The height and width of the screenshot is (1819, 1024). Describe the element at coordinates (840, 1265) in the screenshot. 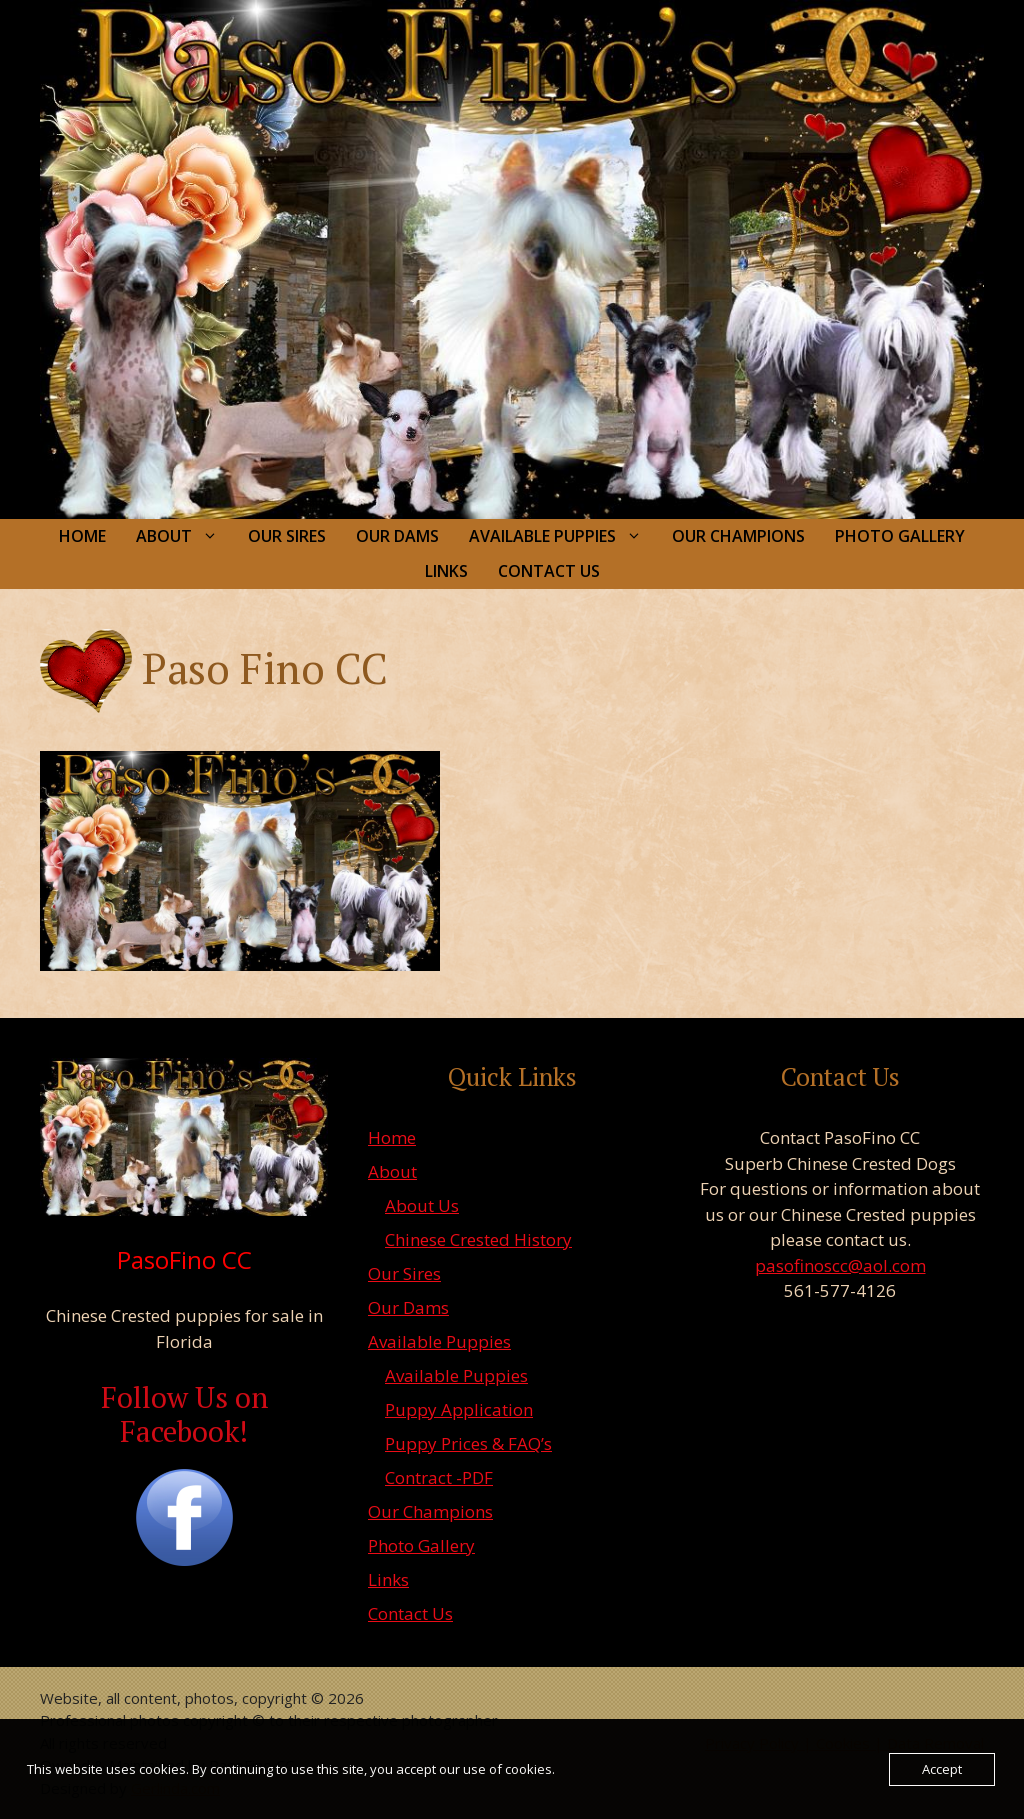

I see `pasofinoscc@aol.com` at that location.